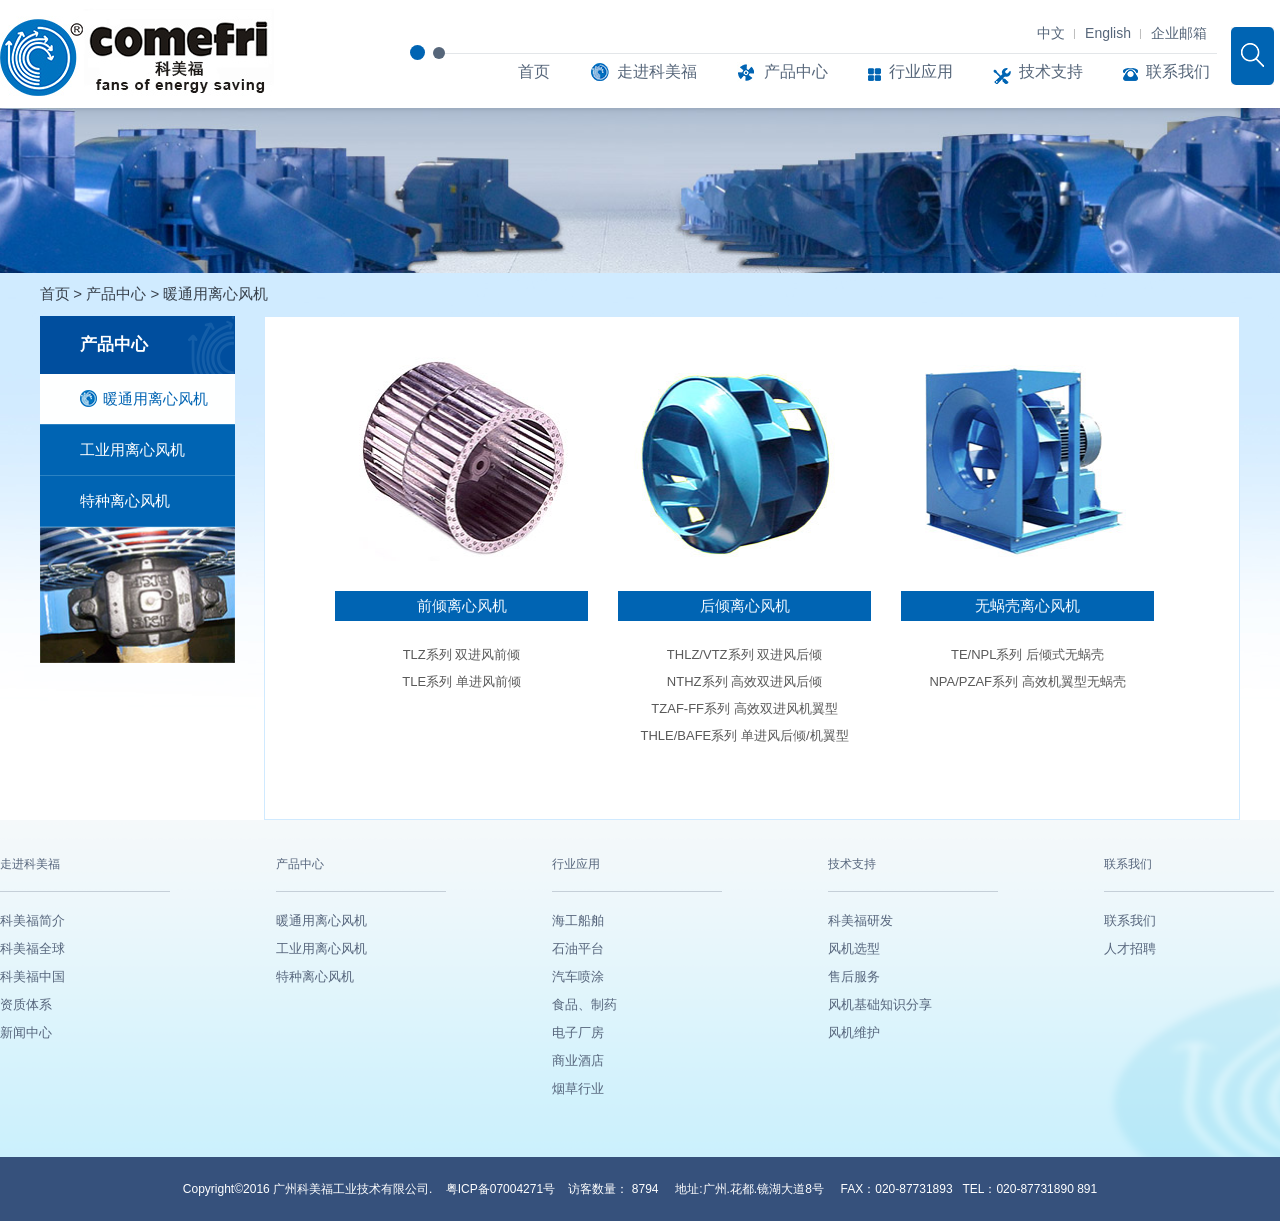 Image resolution: width=1280 pixels, height=1221 pixels. Describe the element at coordinates (854, 948) in the screenshot. I see `风机选型` at that location.